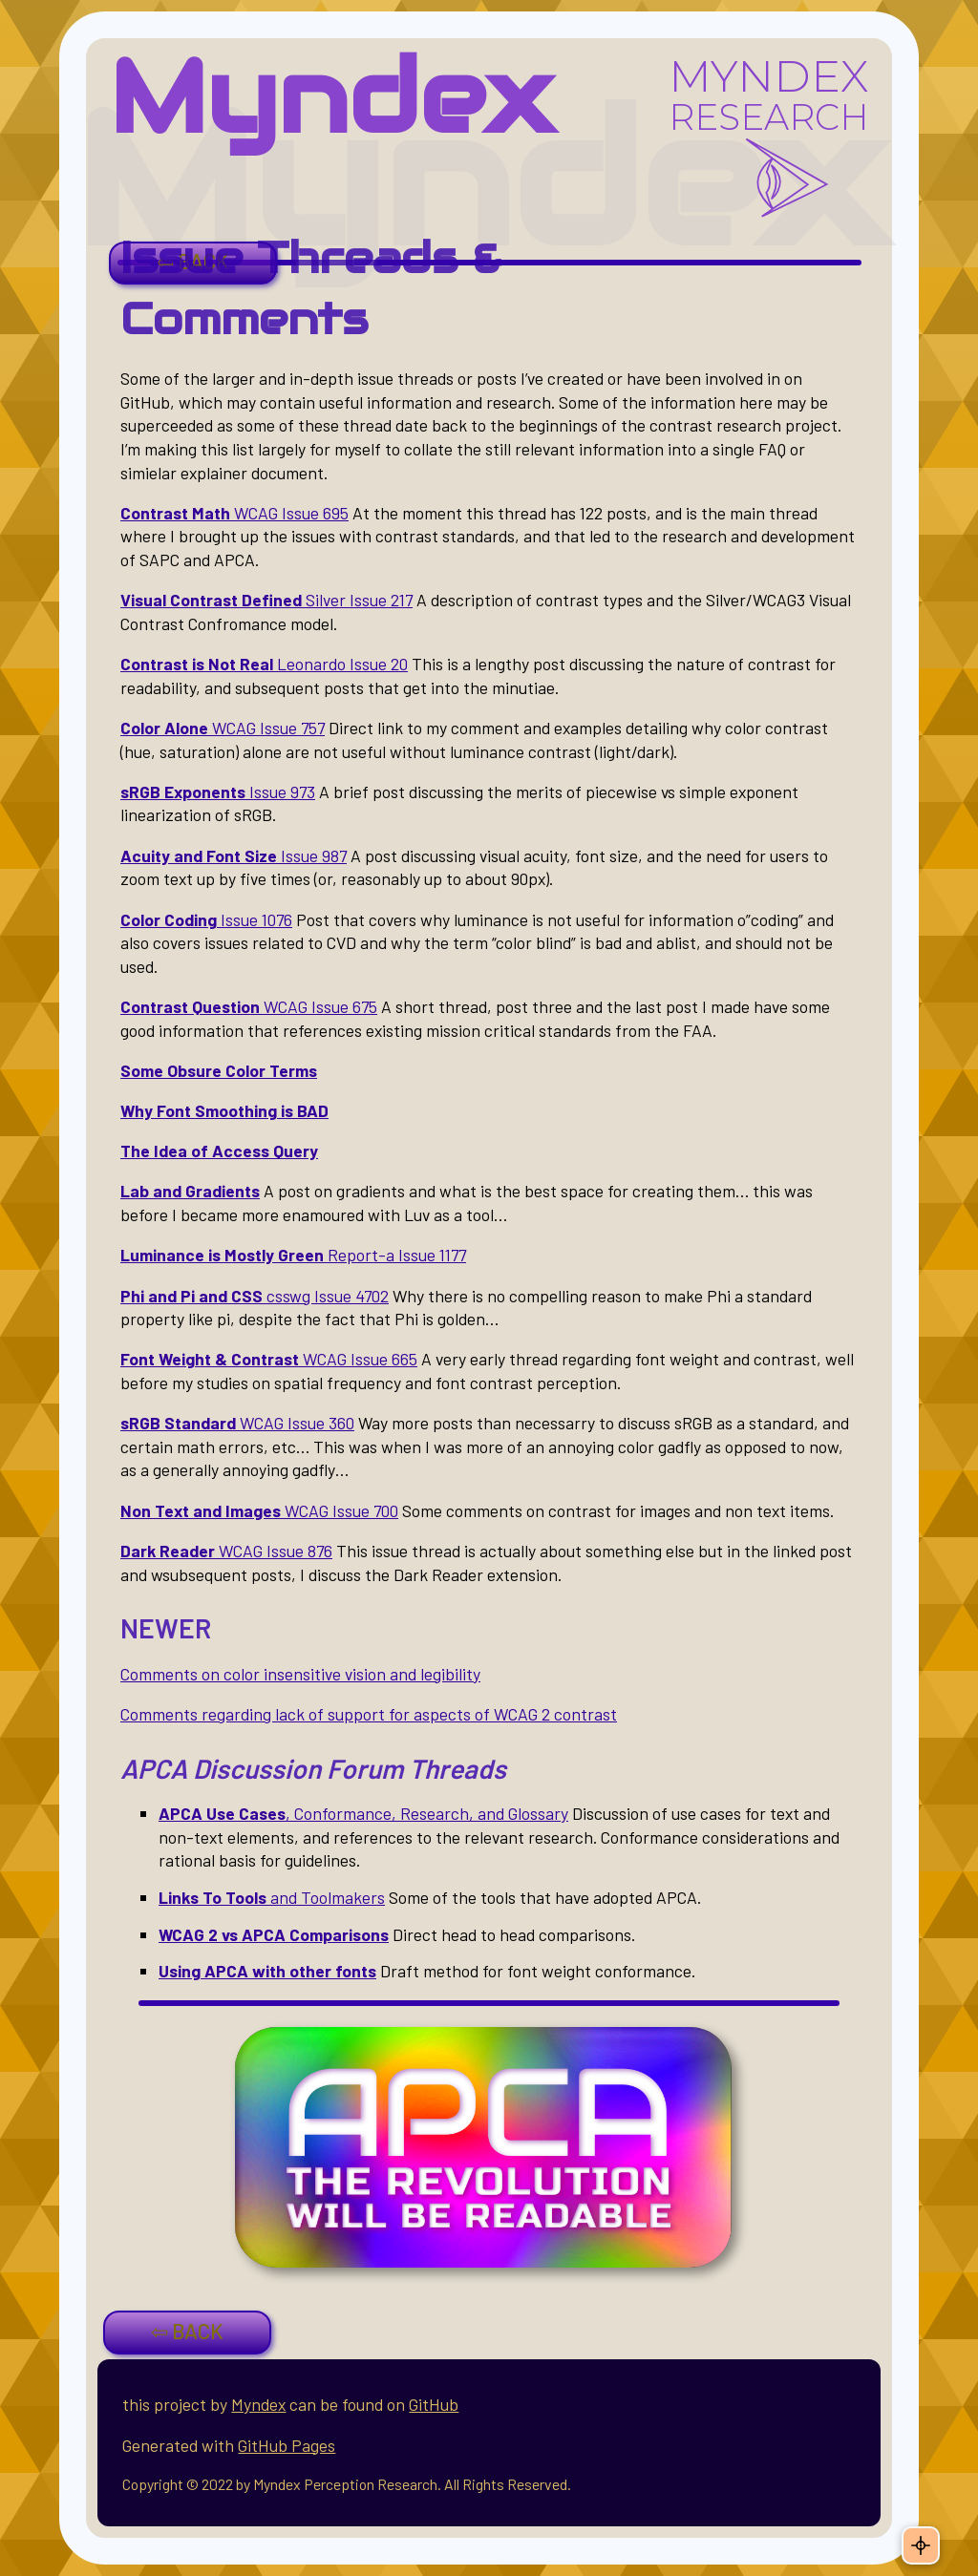  Describe the element at coordinates (217, 791) in the screenshot. I see `Issue 973` at that location.